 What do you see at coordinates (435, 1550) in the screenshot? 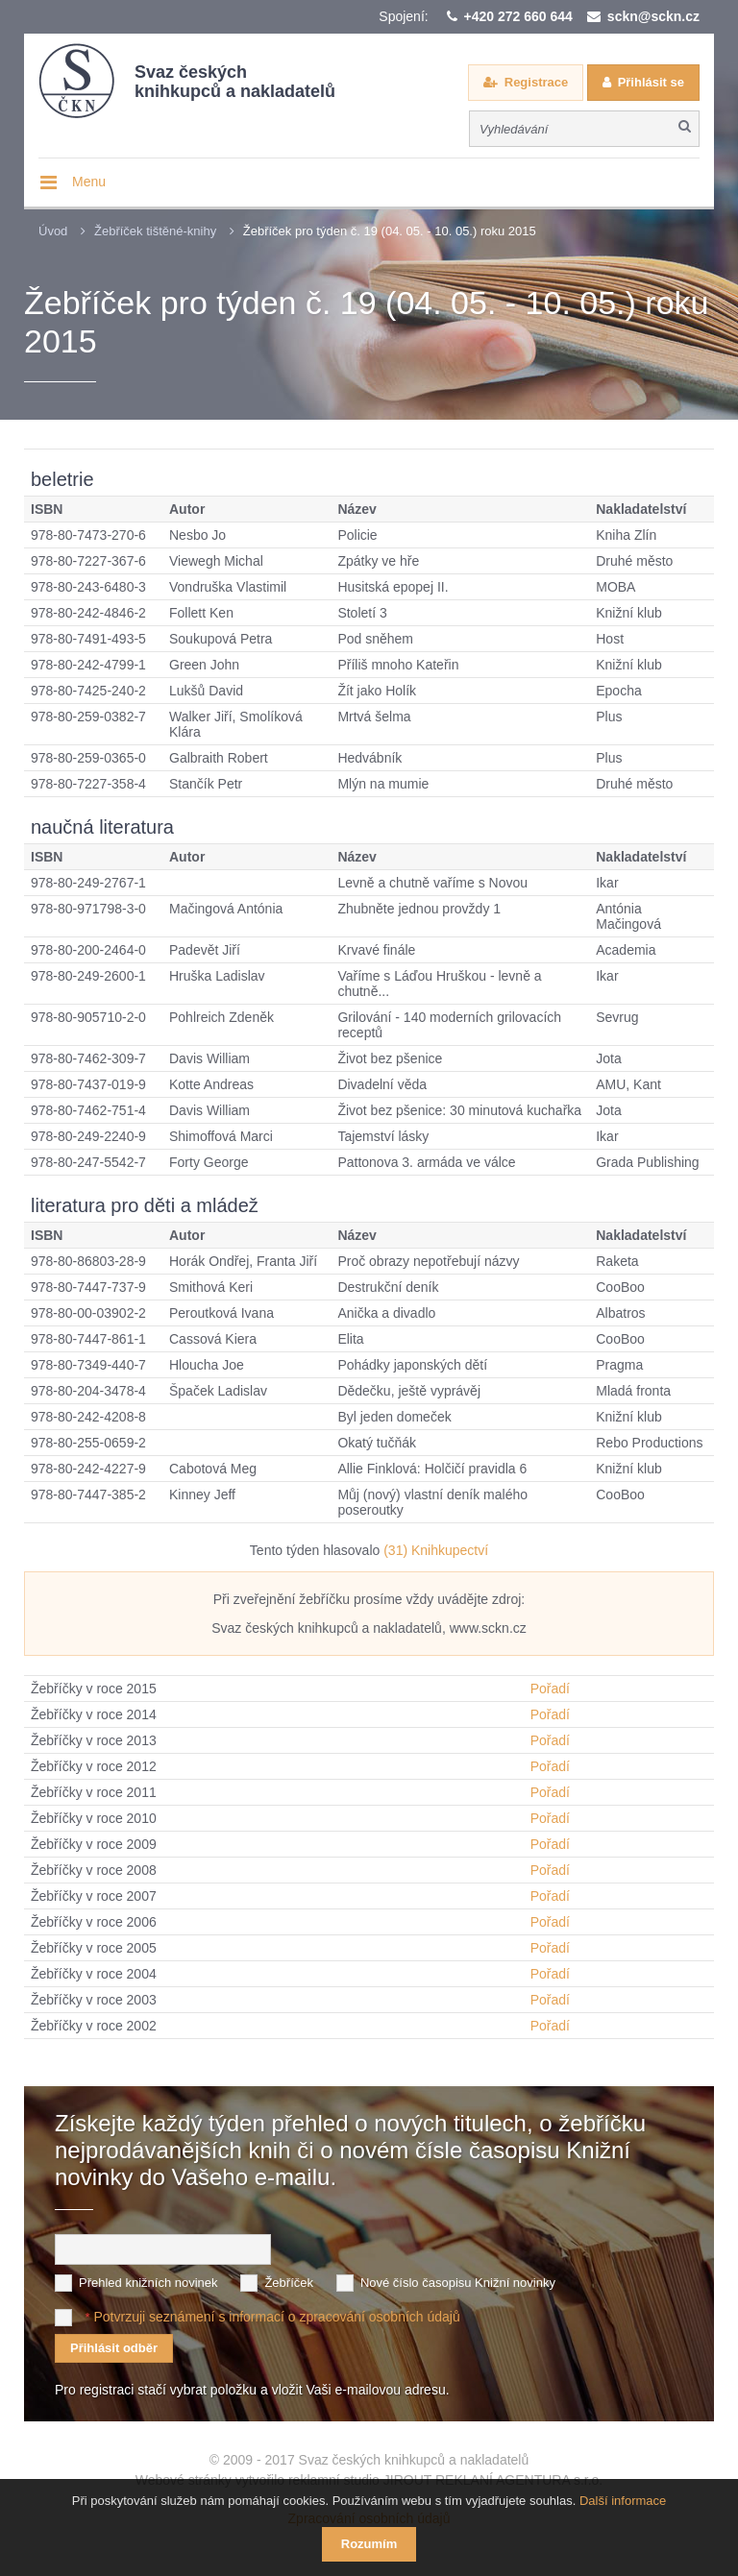
I see `(31) Knihkupectví` at bounding box center [435, 1550].